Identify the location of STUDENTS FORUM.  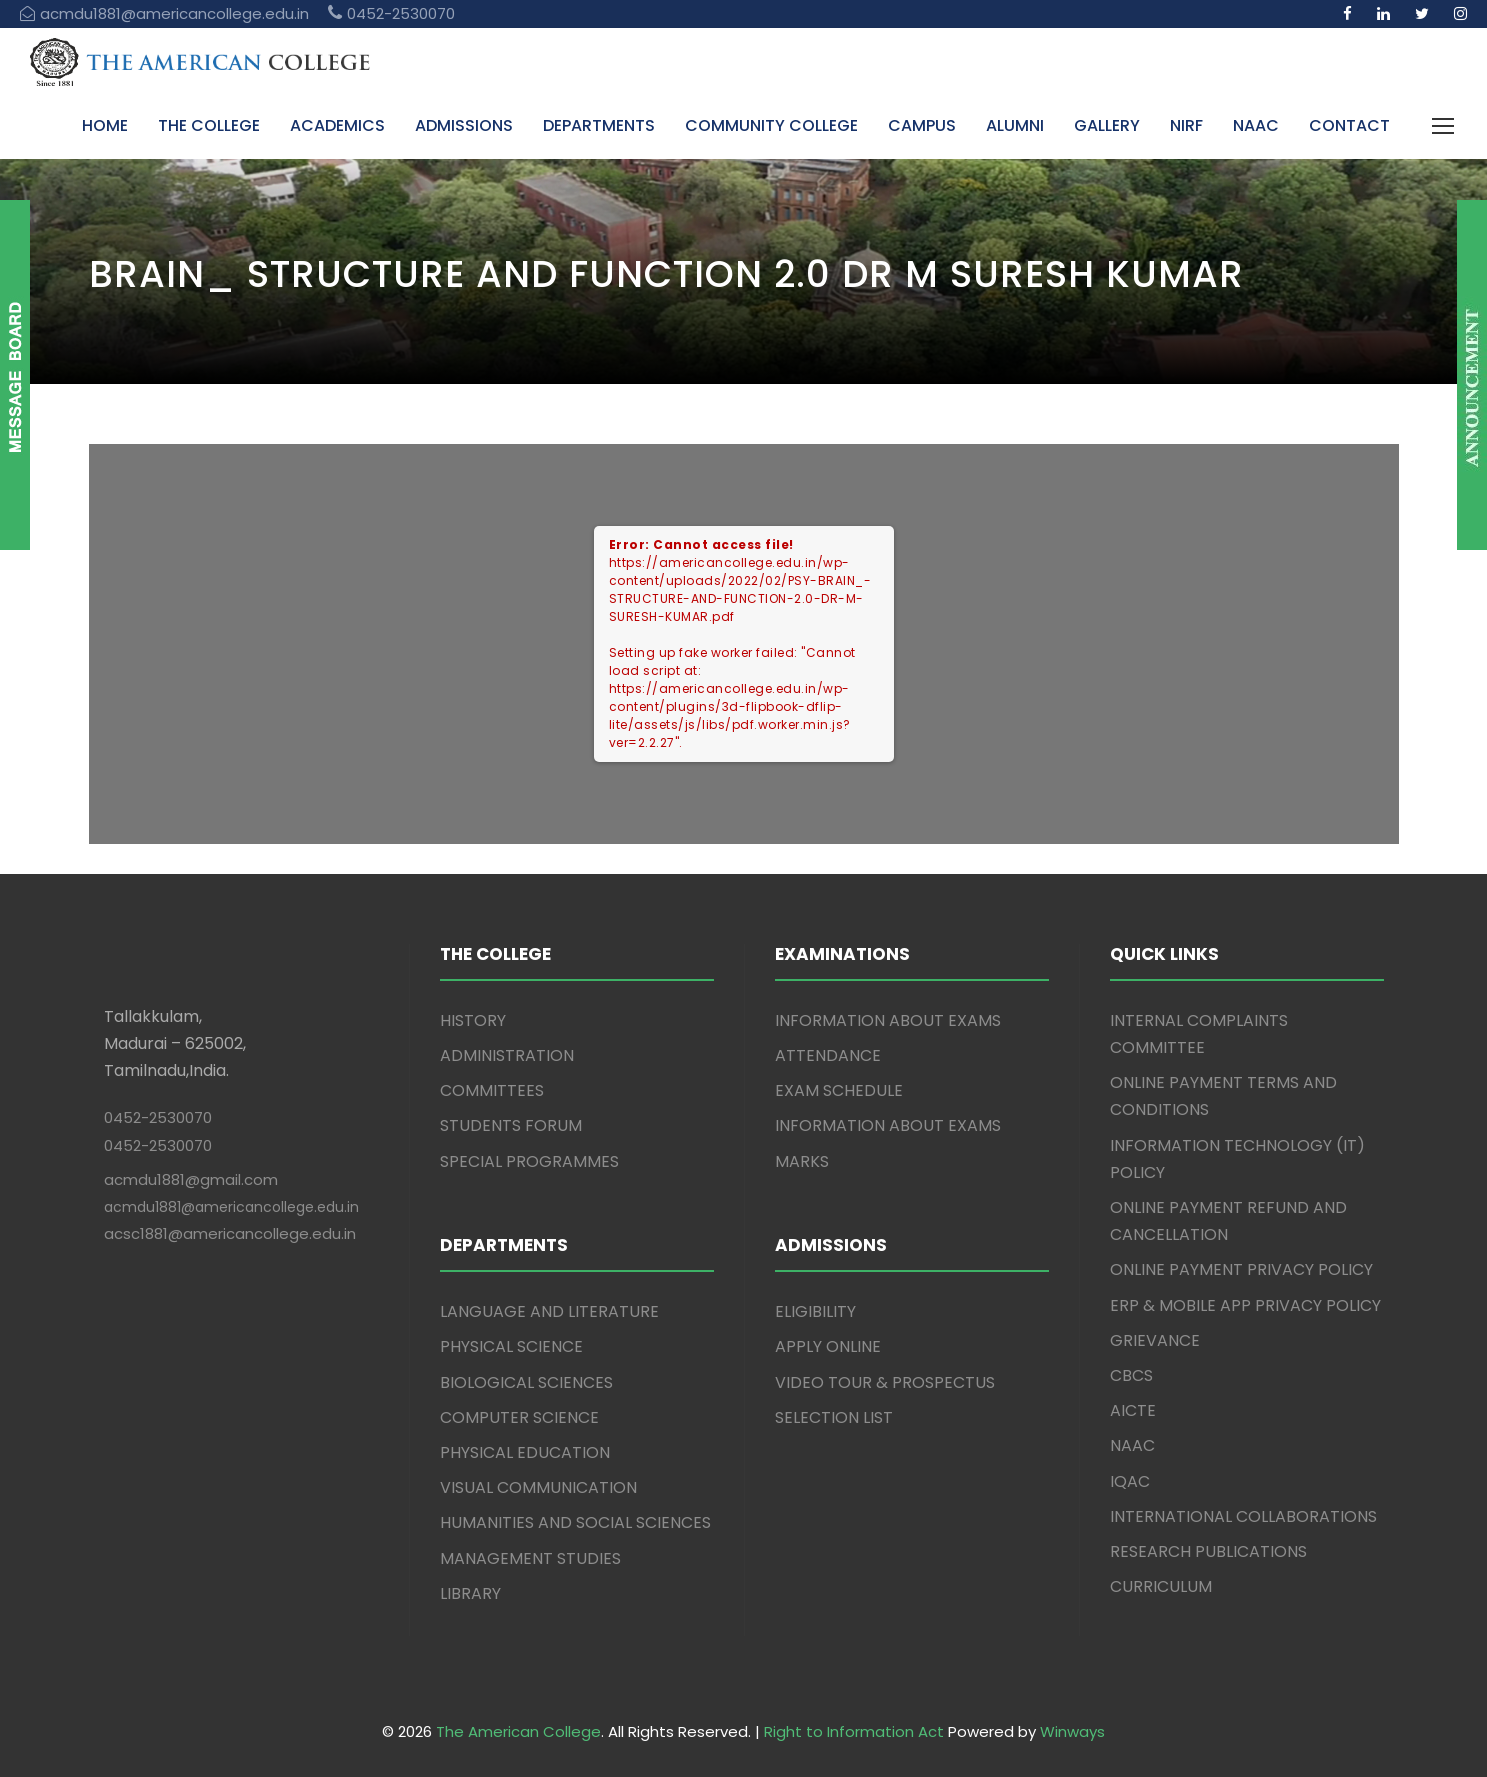
(511, 1125).